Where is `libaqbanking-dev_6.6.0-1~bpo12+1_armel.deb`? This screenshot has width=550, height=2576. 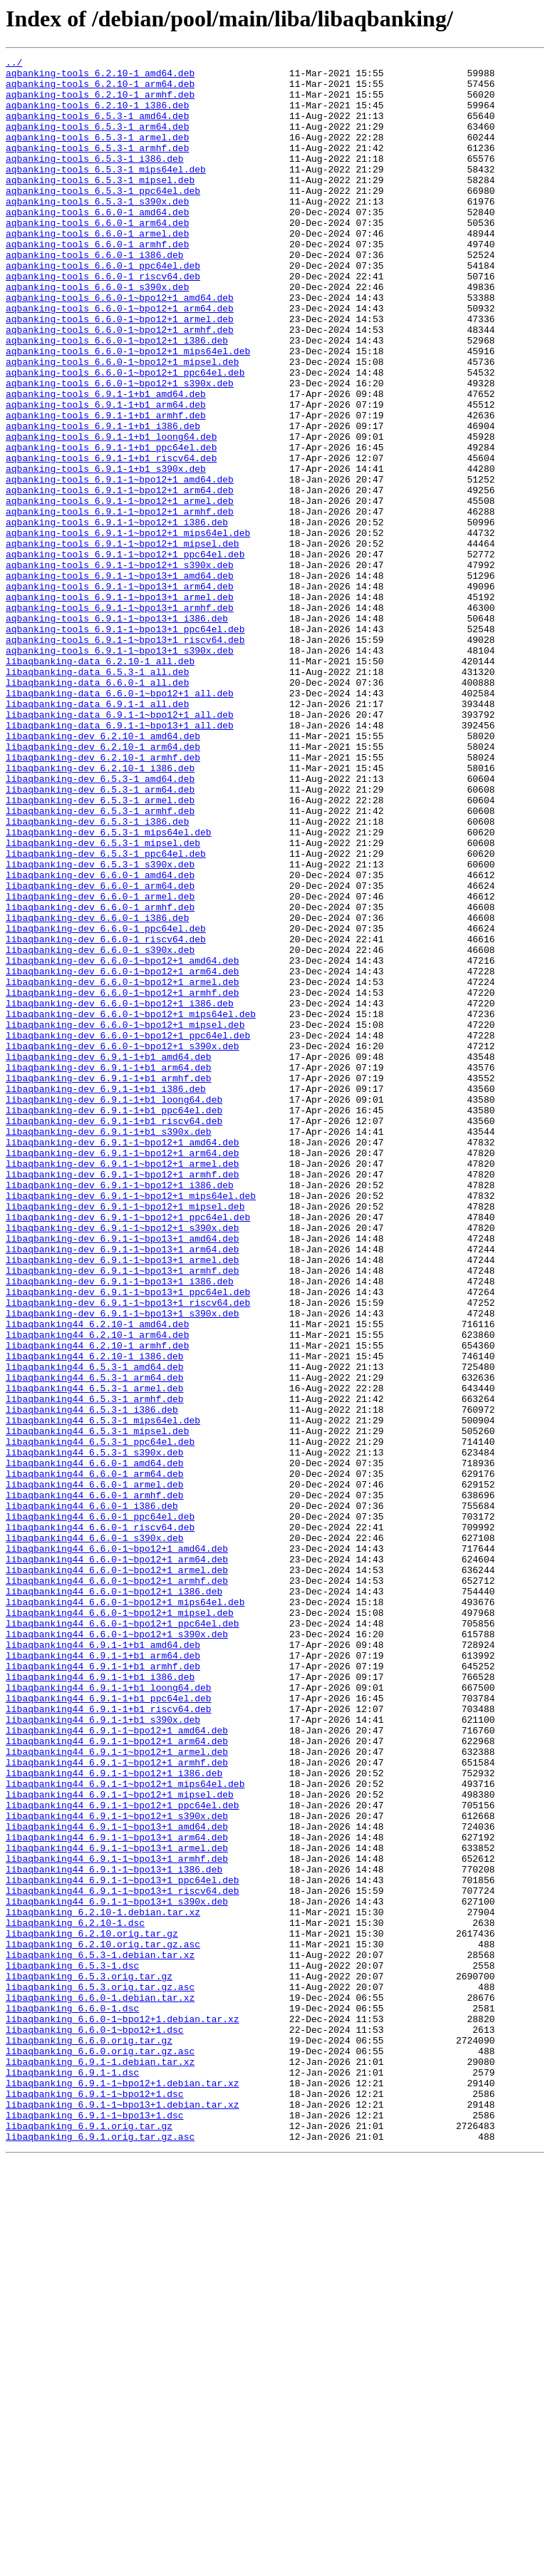
libaqbanking-dev_6.6.0-1~bpo12+1_armel.deb is located at coordinates (122, 1167).